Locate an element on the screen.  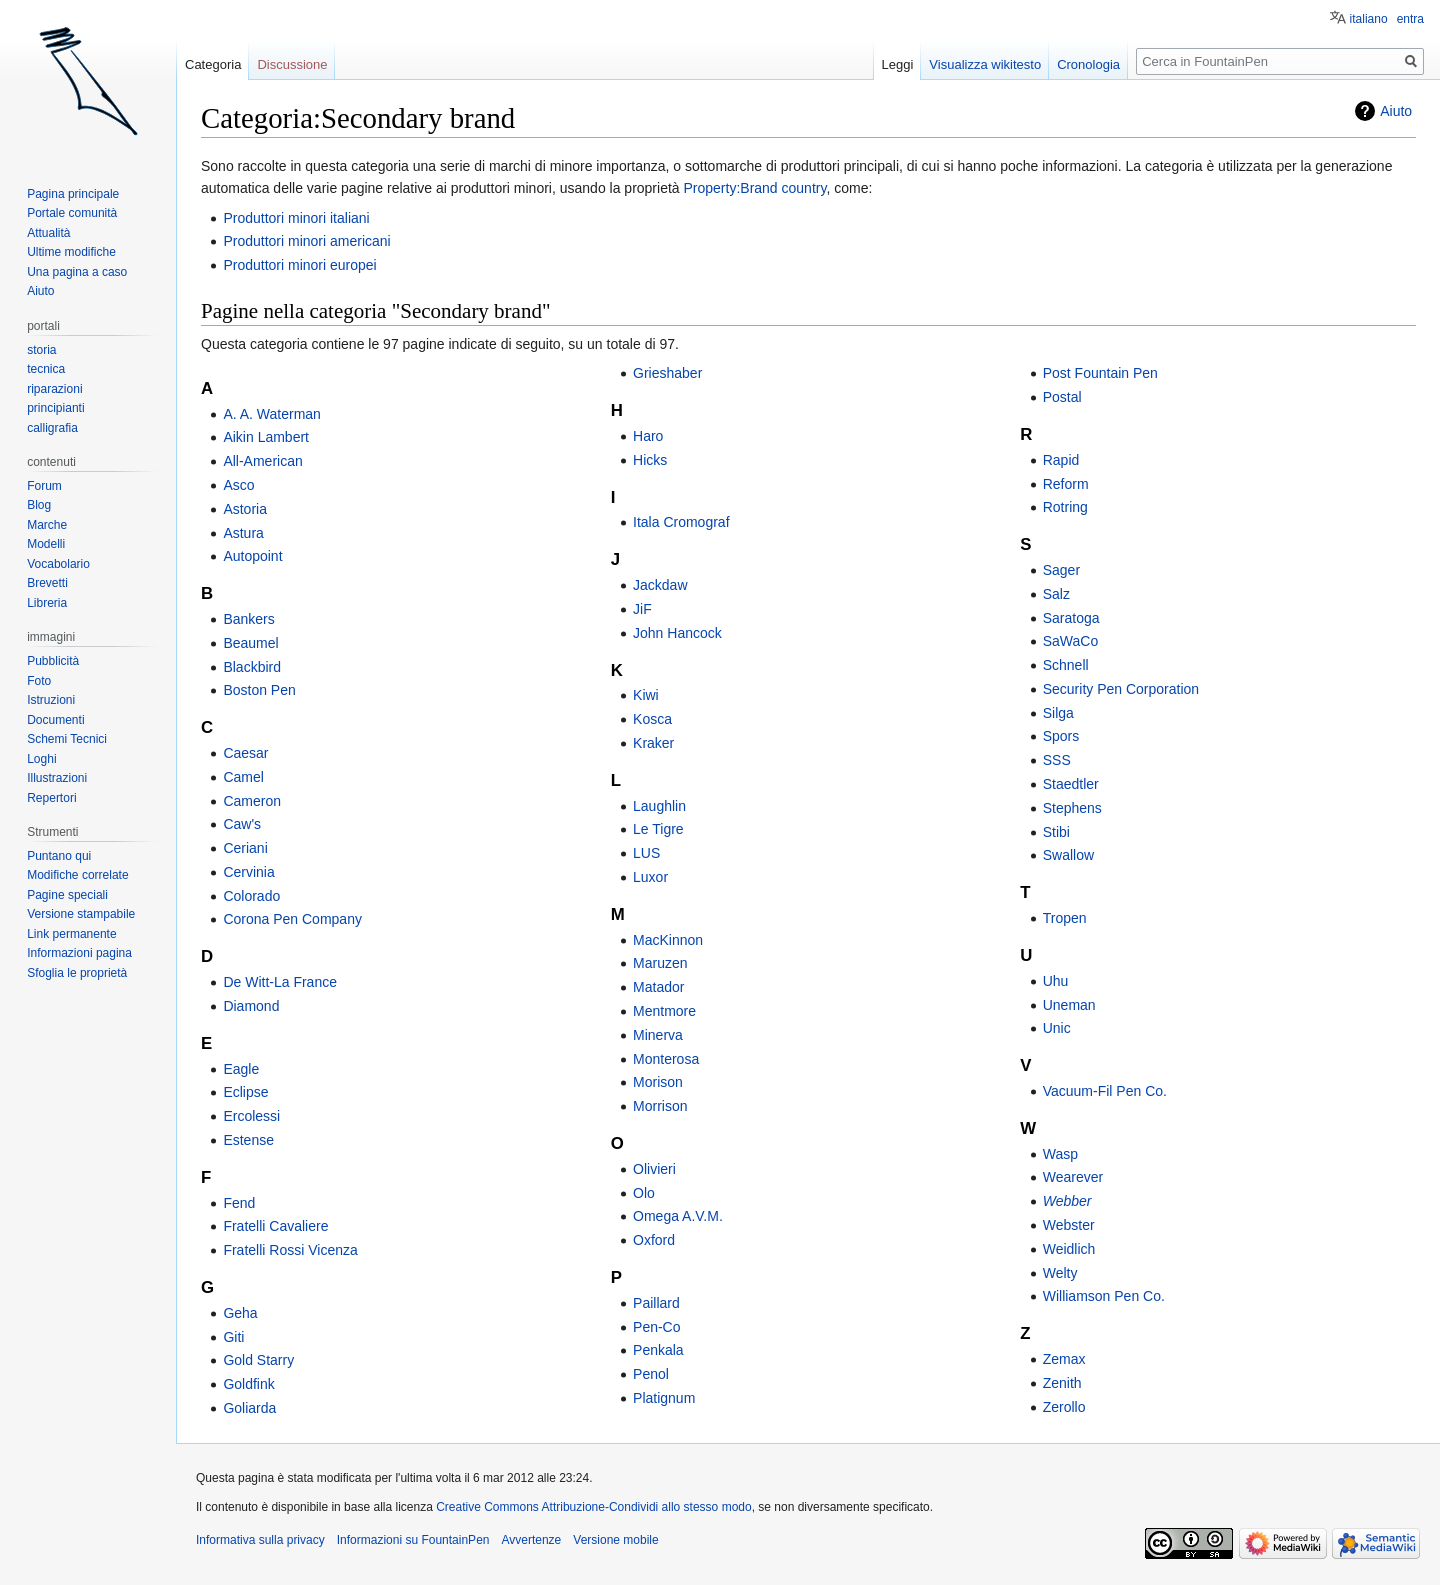
Boston Pen is located at coordinates (259, 690).